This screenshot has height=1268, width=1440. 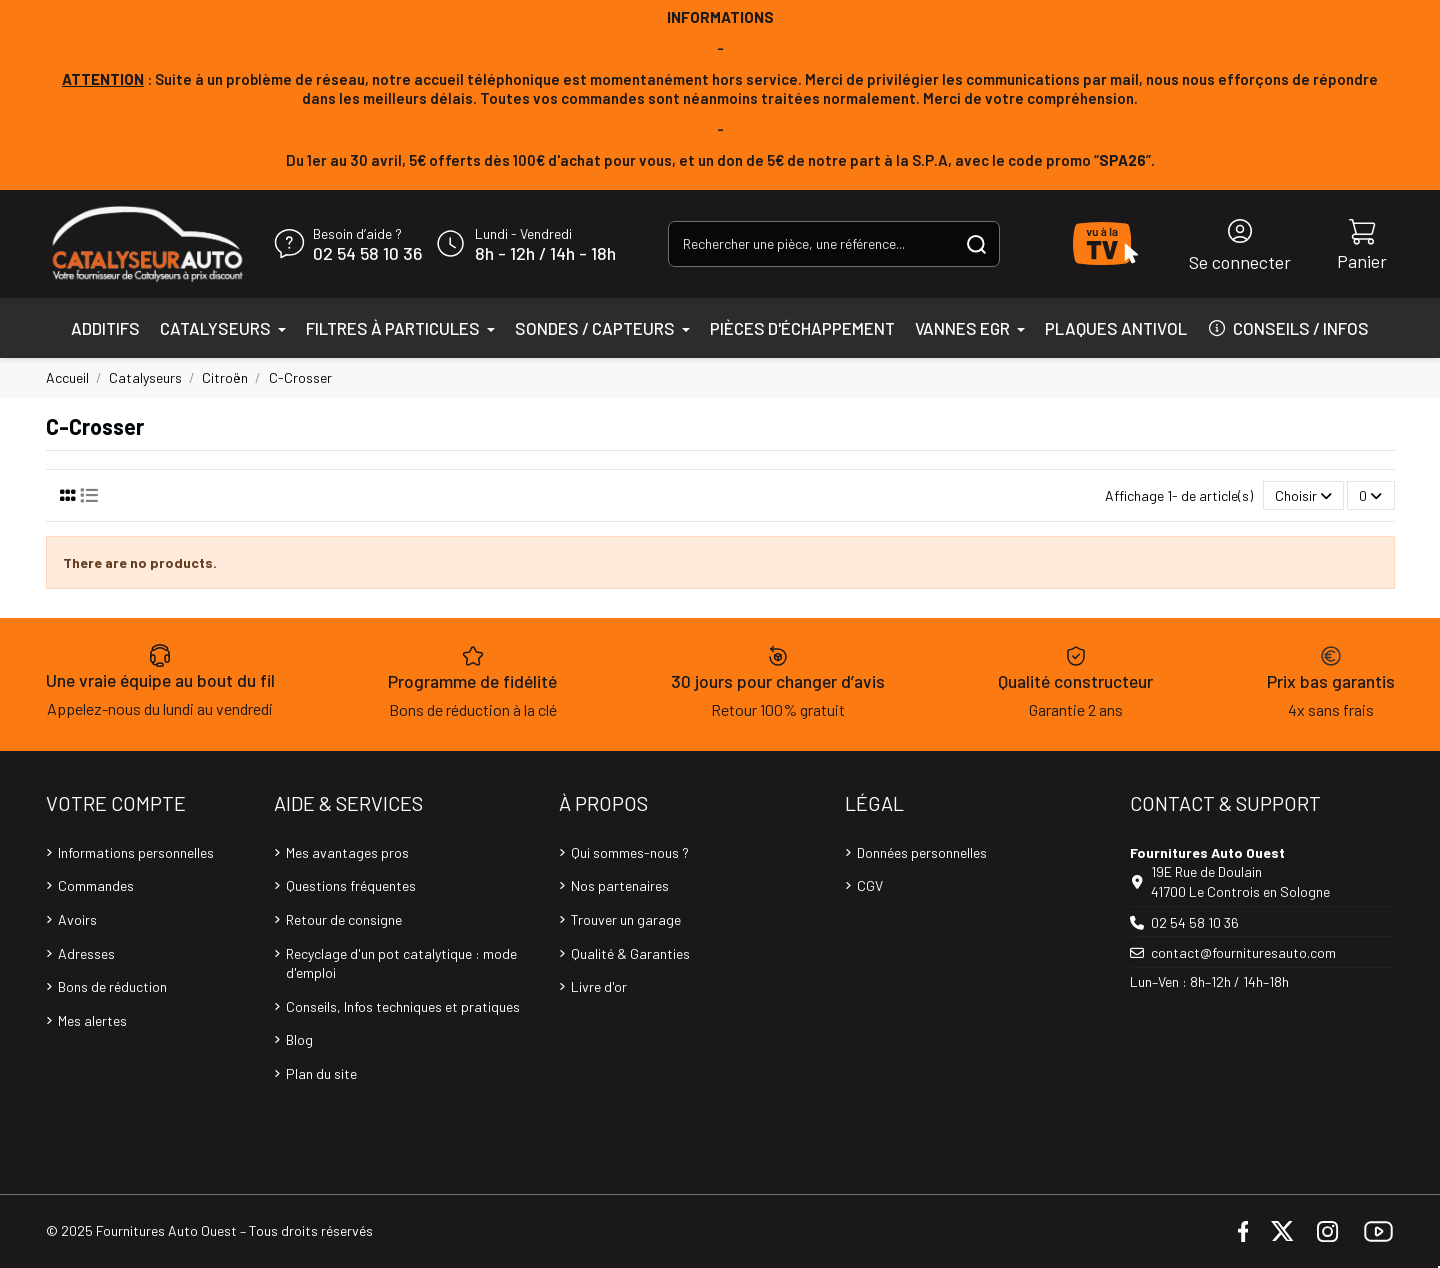 What do you see at coordinates (922, 852) in the screenshot?
I see `Données personnelles` at bounding box center [922, 852].